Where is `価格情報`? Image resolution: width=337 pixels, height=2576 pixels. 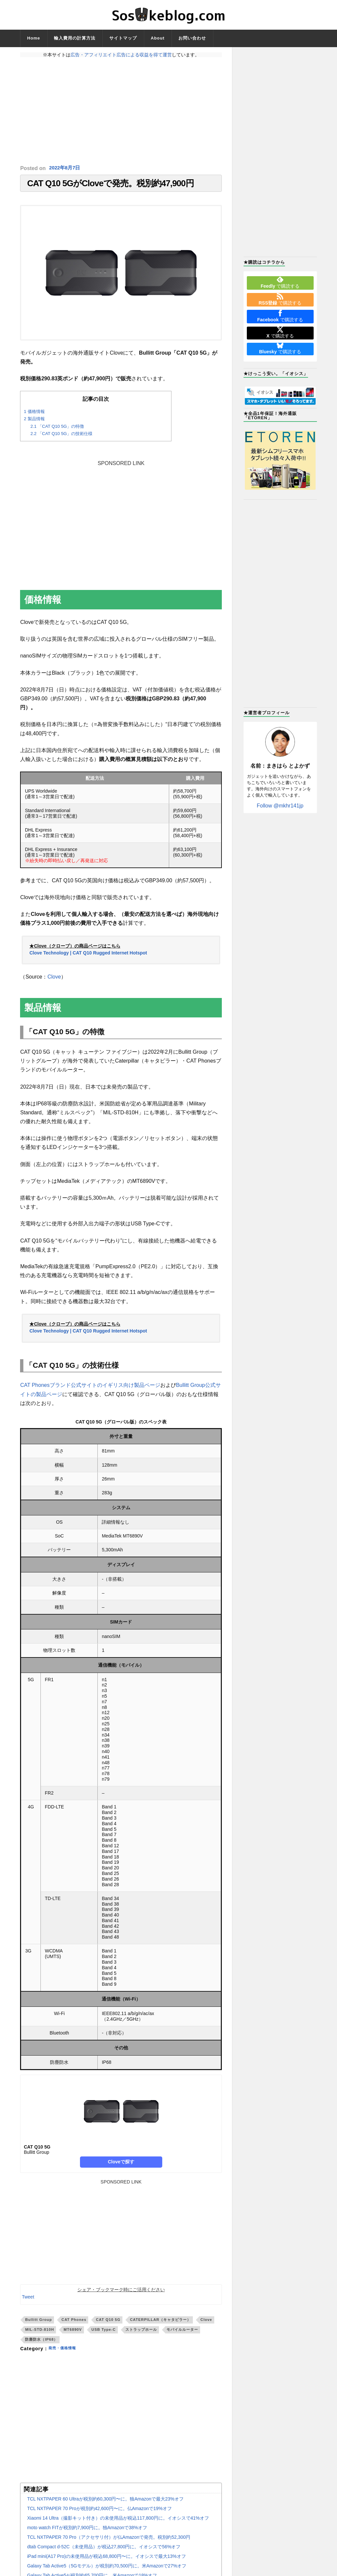
価格情報 is located at coordinates (34, 414).